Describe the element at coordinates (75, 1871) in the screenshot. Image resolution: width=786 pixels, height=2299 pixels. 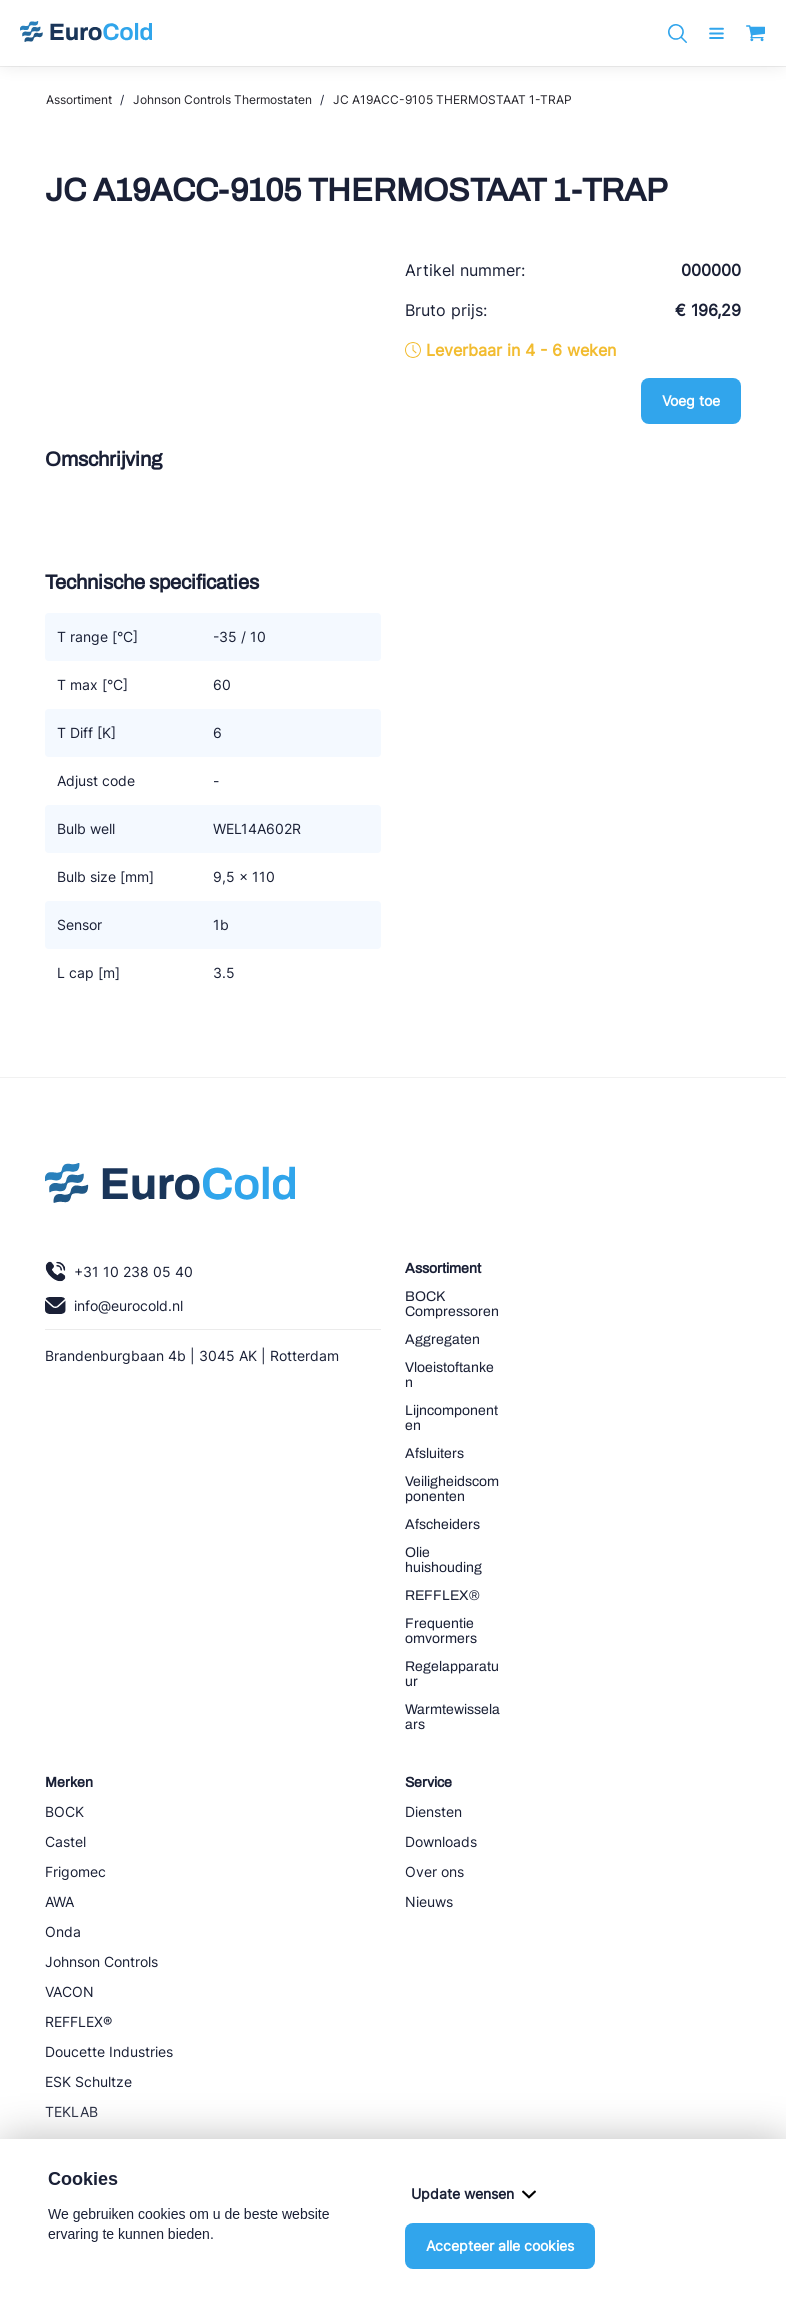
I see `Frigomec` at that location.